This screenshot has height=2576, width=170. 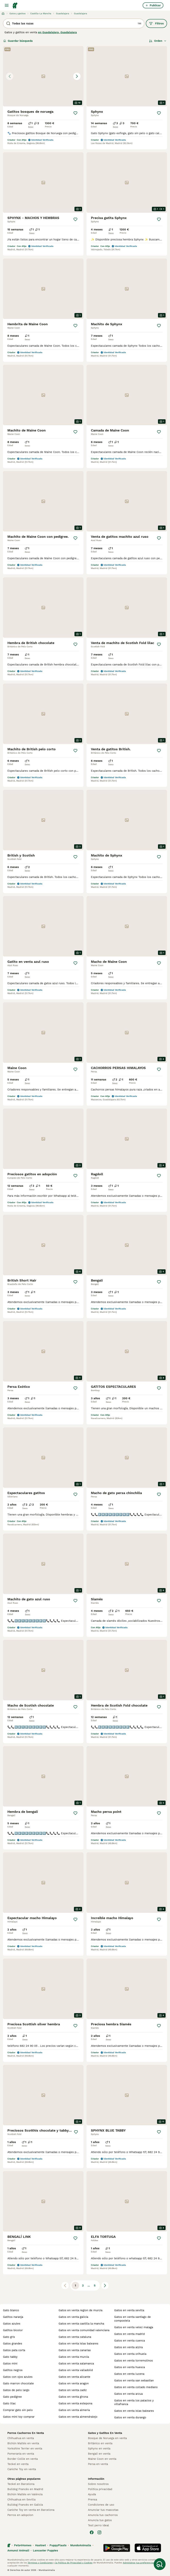 I want to click on gatos en venta lucena, so click(x=129, y=2374).